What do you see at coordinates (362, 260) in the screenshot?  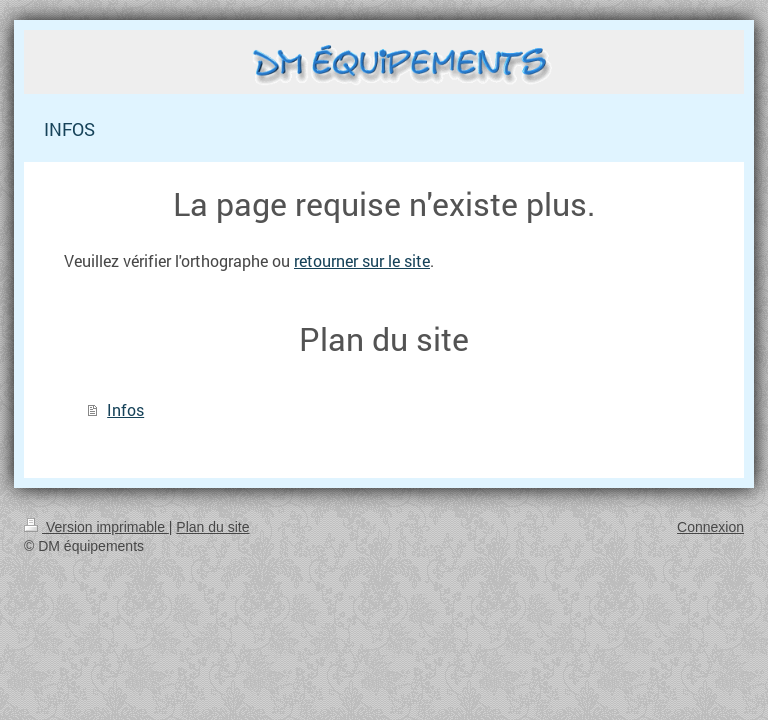 I see `retourner sur le site` at bounding box center [362, 260].